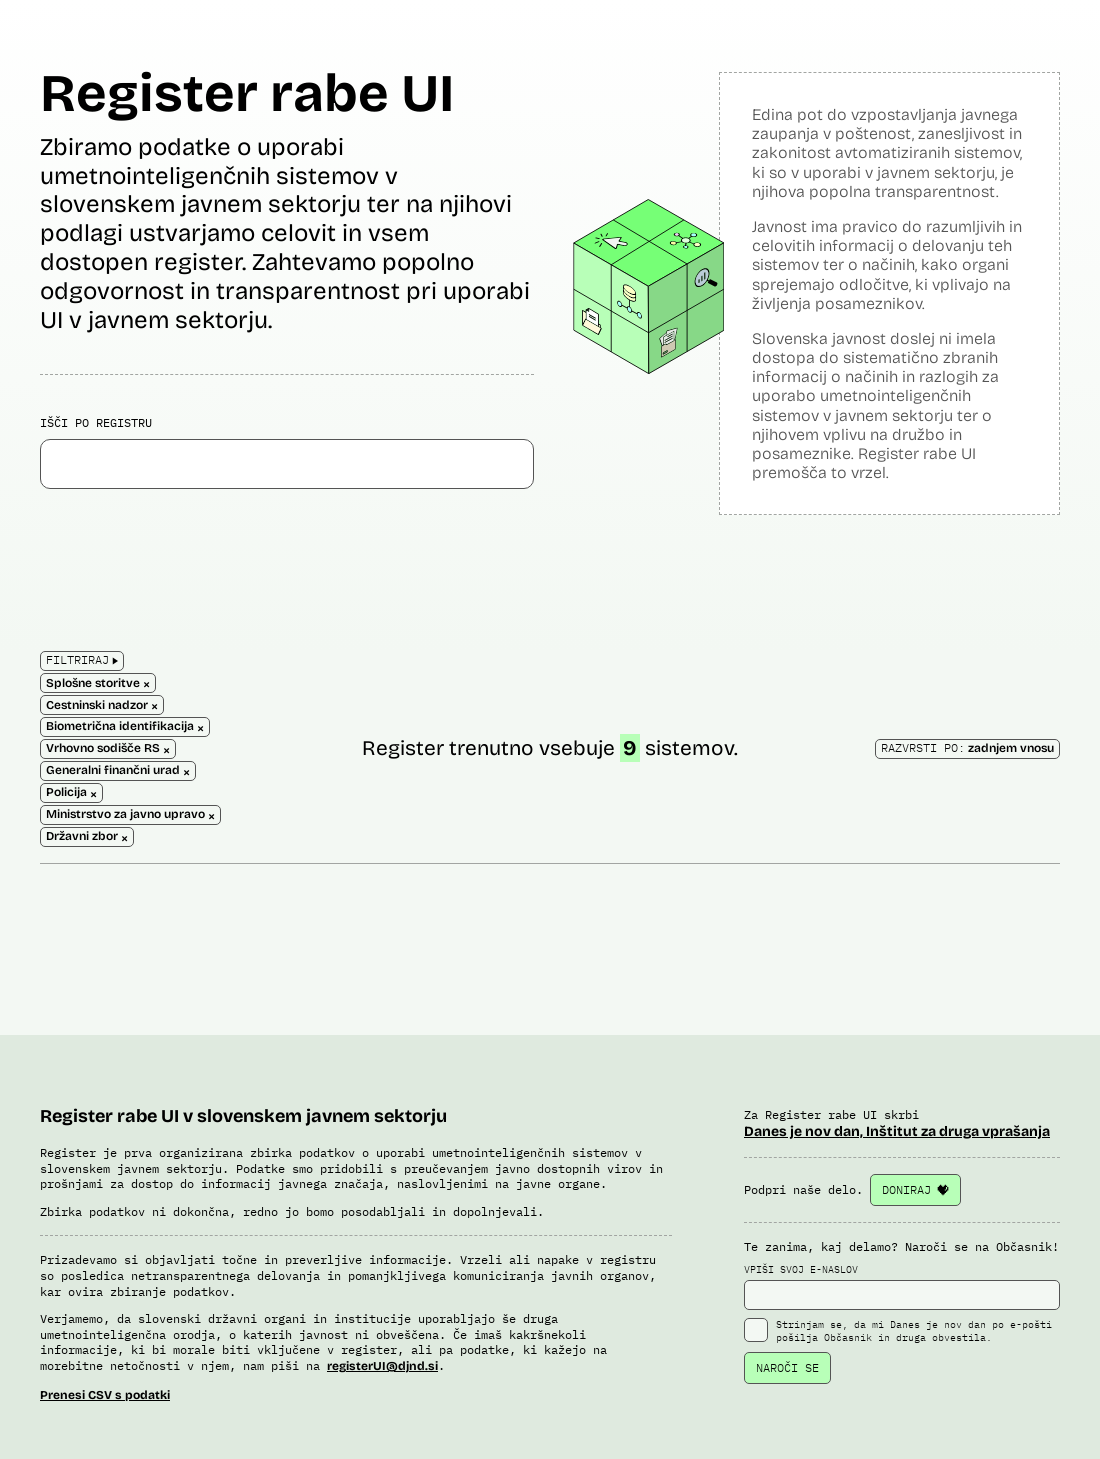 Image resolution: width=1100 pixels, height=1459 pixels. Describe the element at coordinates (787, 1367) in the screenshot. I see `NAROČI SE` at that location.